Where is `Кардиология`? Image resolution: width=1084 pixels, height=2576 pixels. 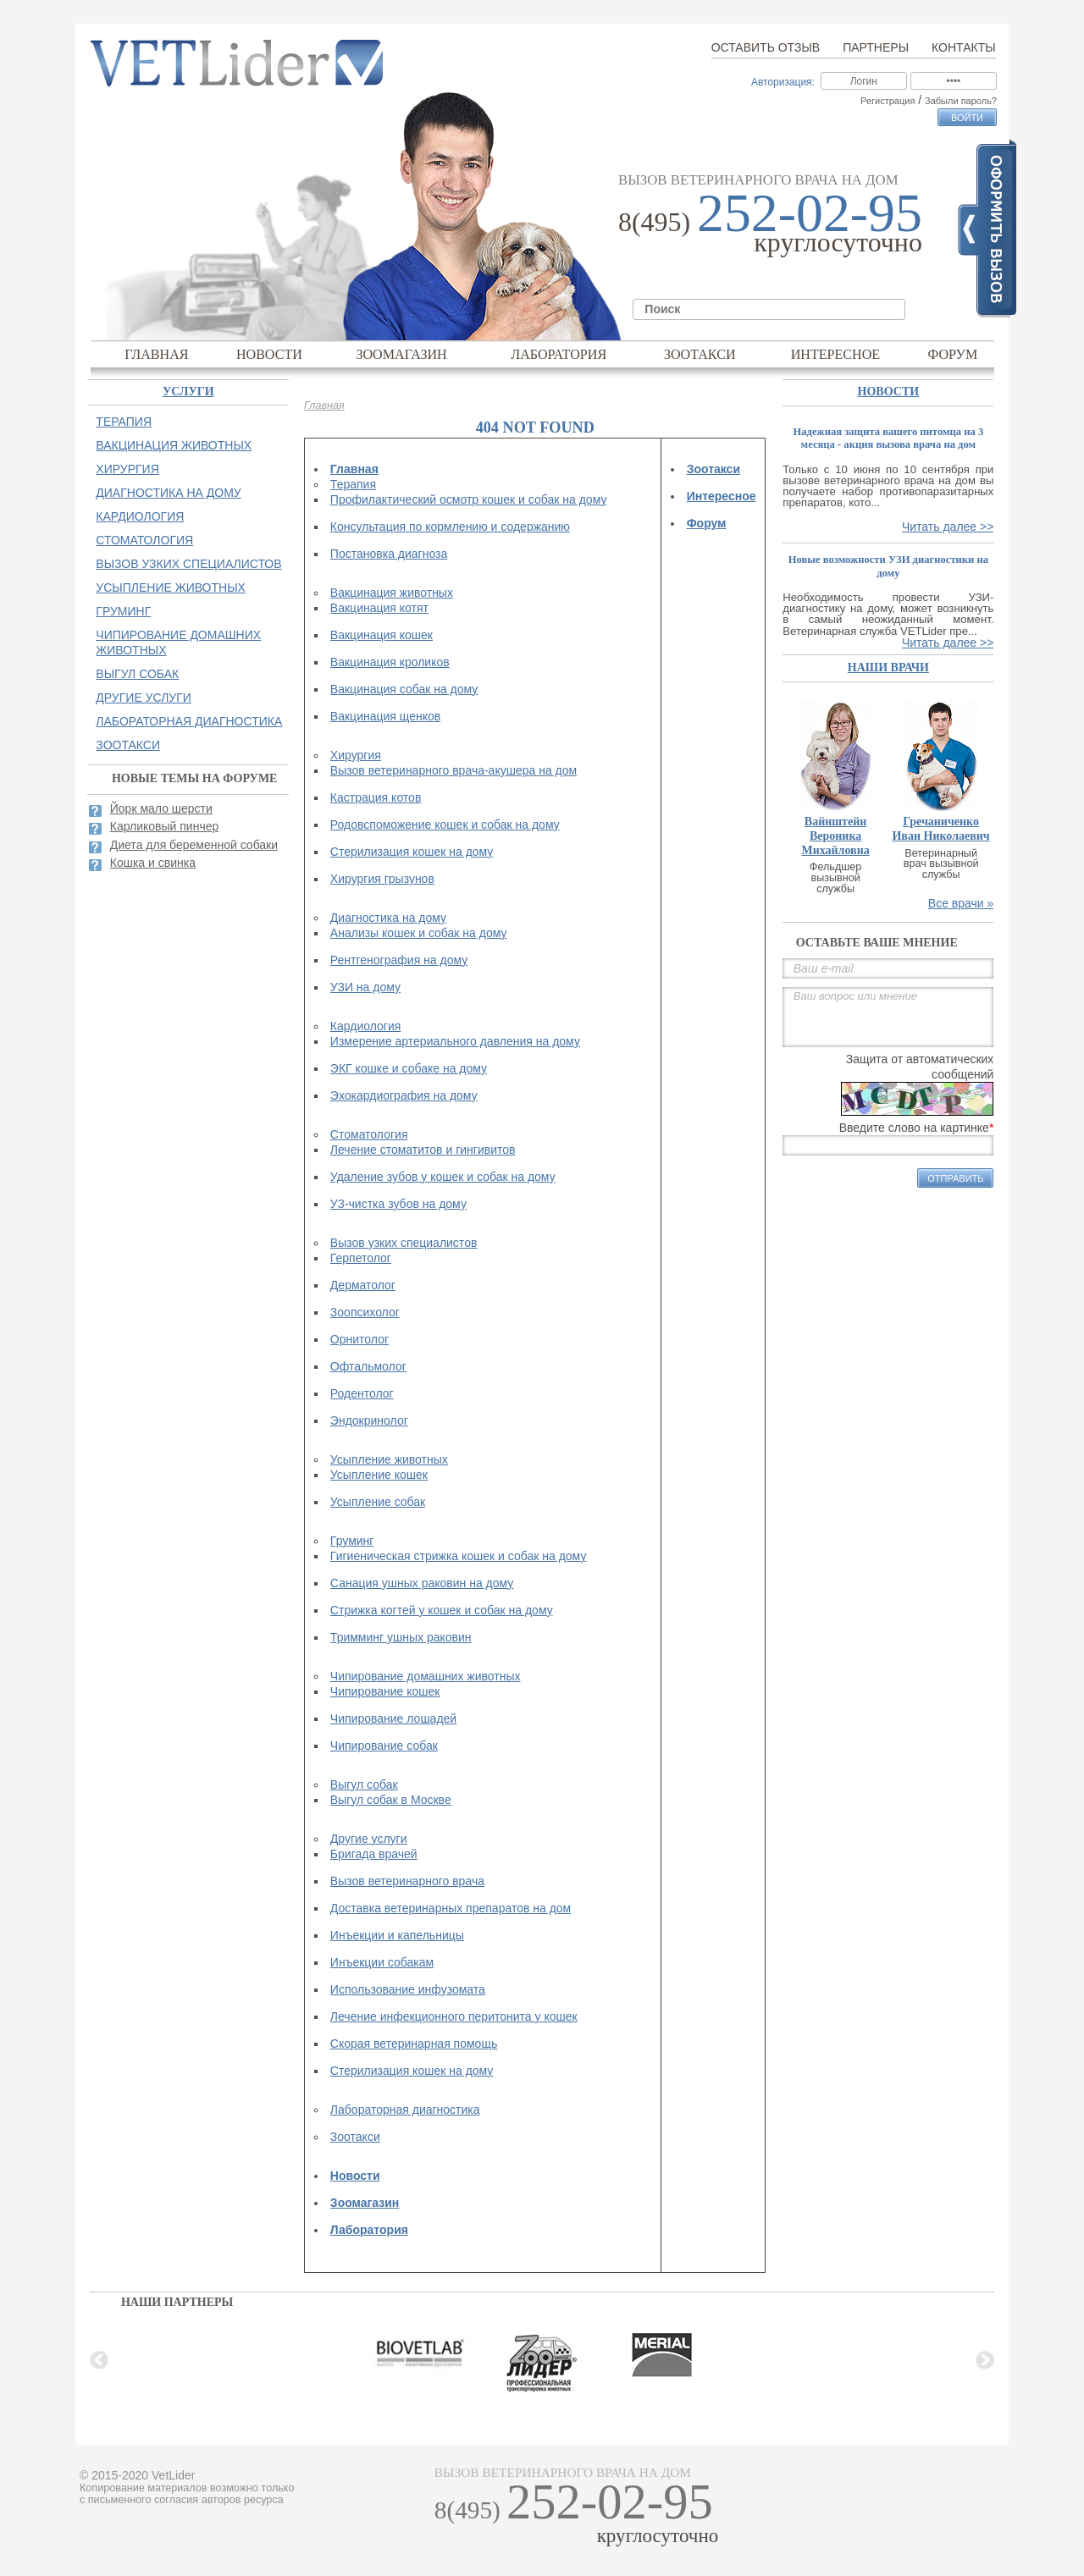
Кардиология is located at coordinates (365, 1026).